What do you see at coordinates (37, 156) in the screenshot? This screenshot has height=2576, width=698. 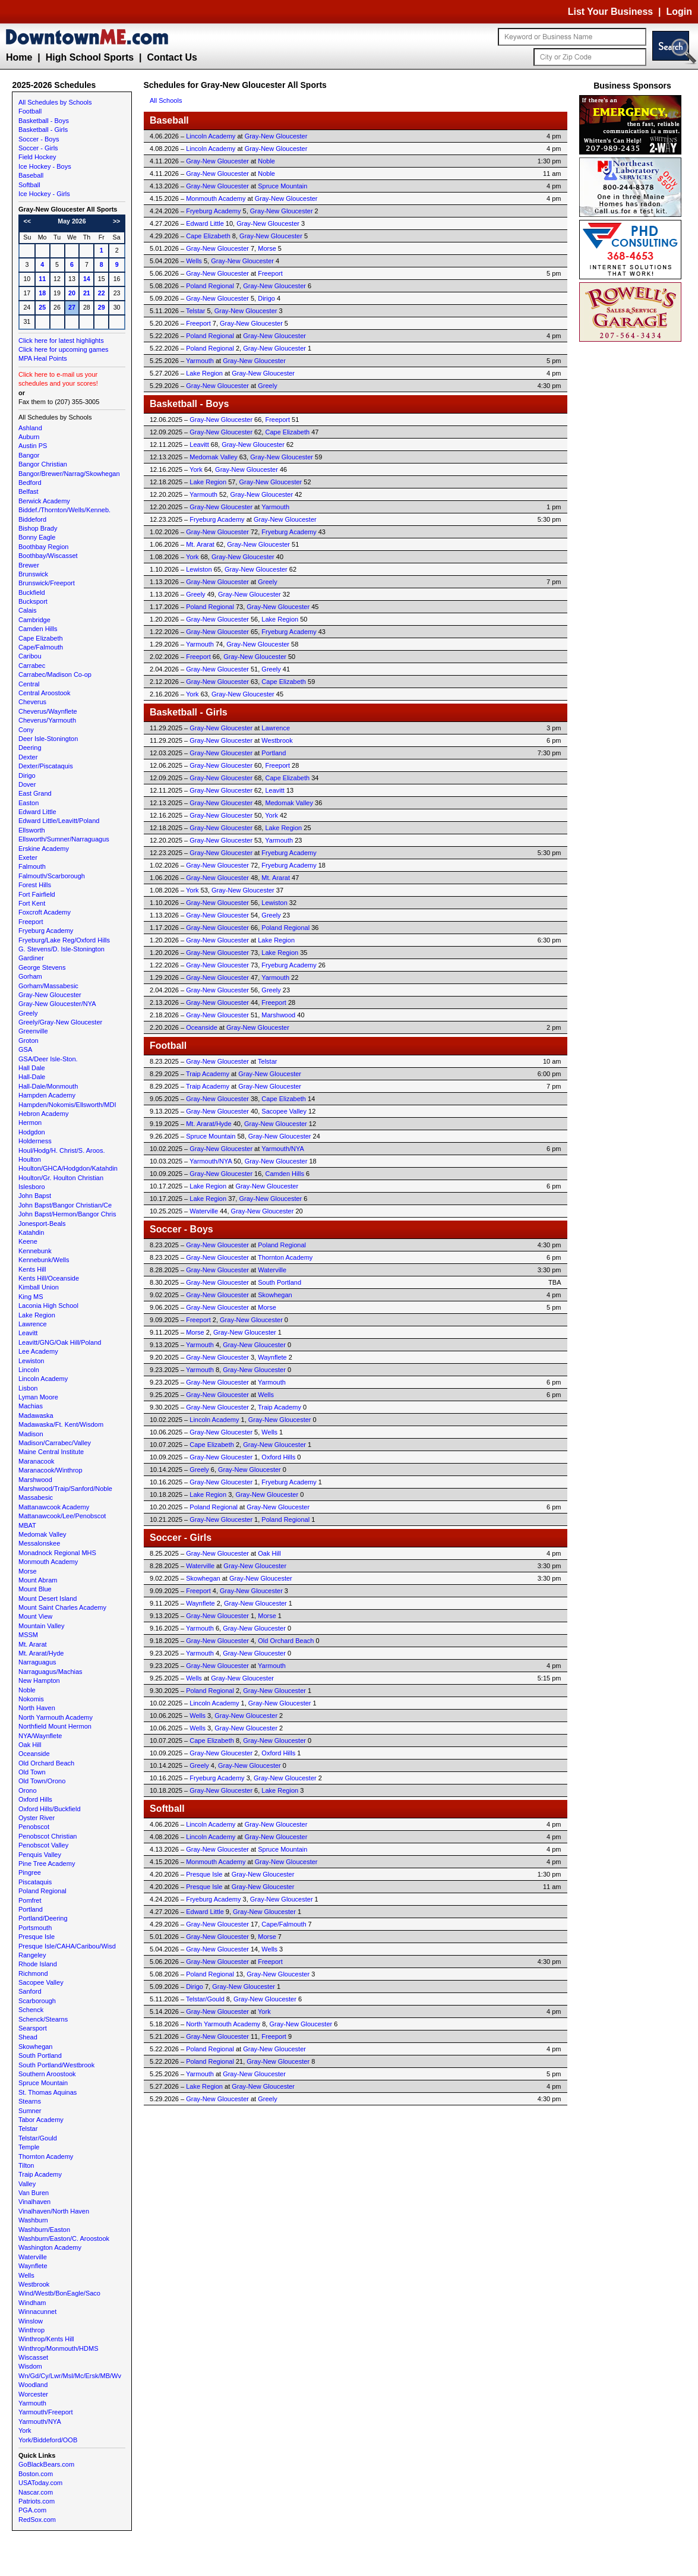 I see `Field Hockey` at bounding box center [37, 156].